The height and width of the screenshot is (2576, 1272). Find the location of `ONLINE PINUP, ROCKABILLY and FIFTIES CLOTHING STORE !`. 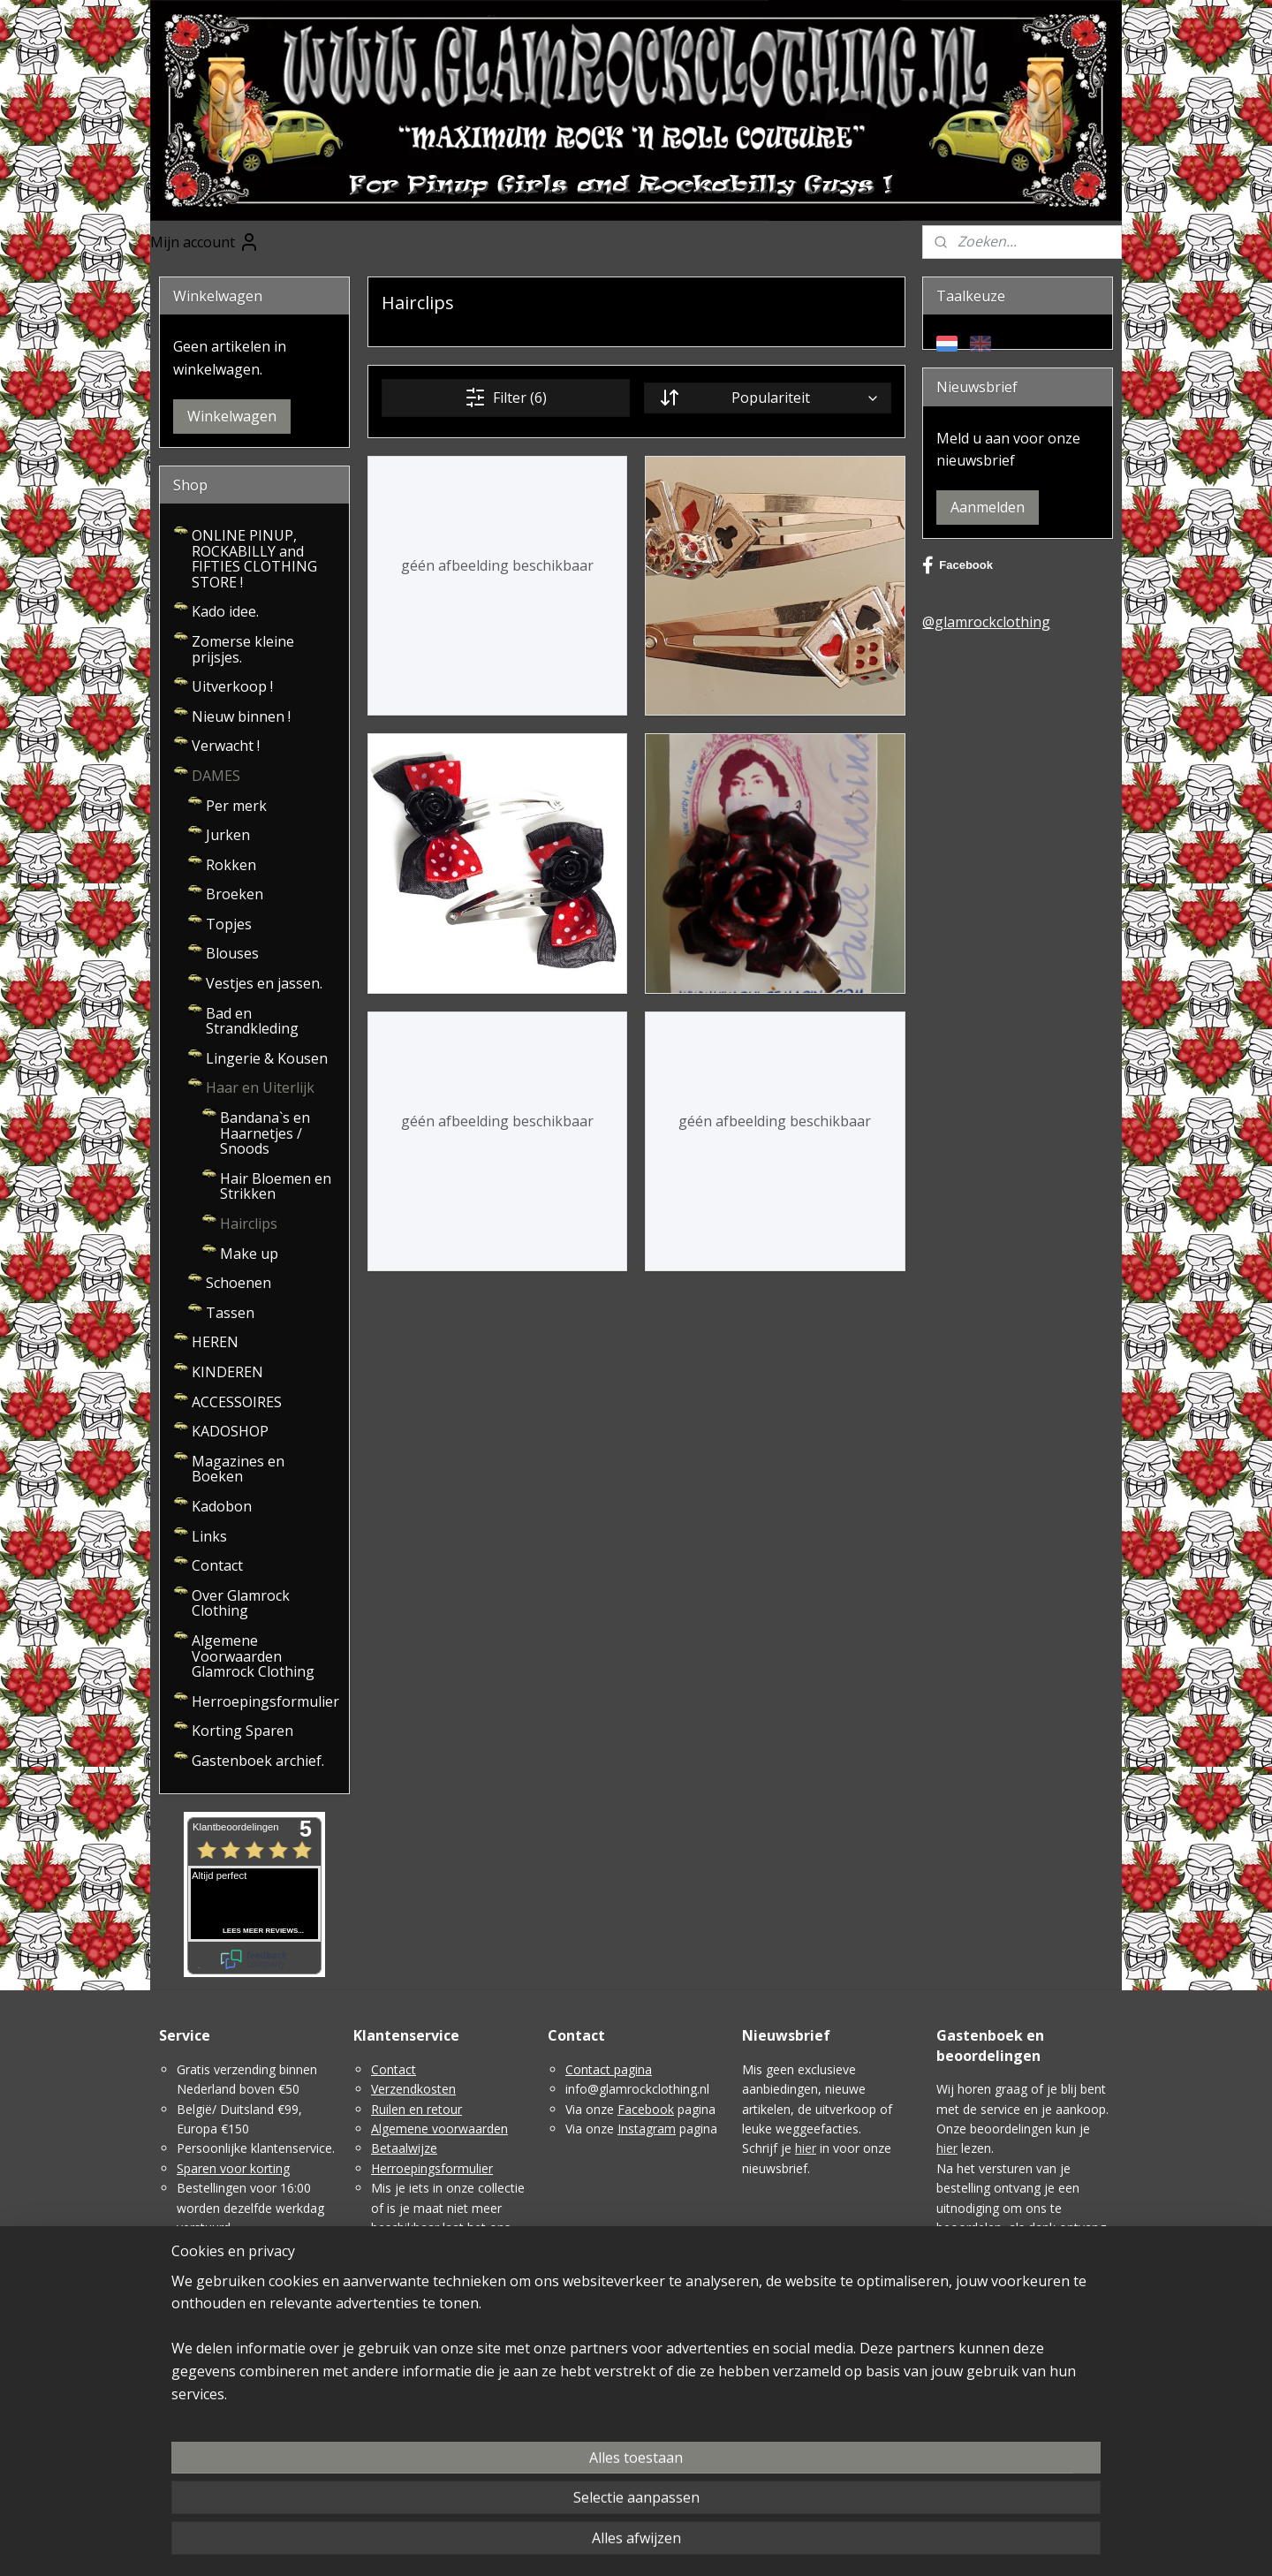

ONLINE PINUP, ROCKABILLY and FIFTIES CLOTHING STORE ! is located at coordinates (254, 559).